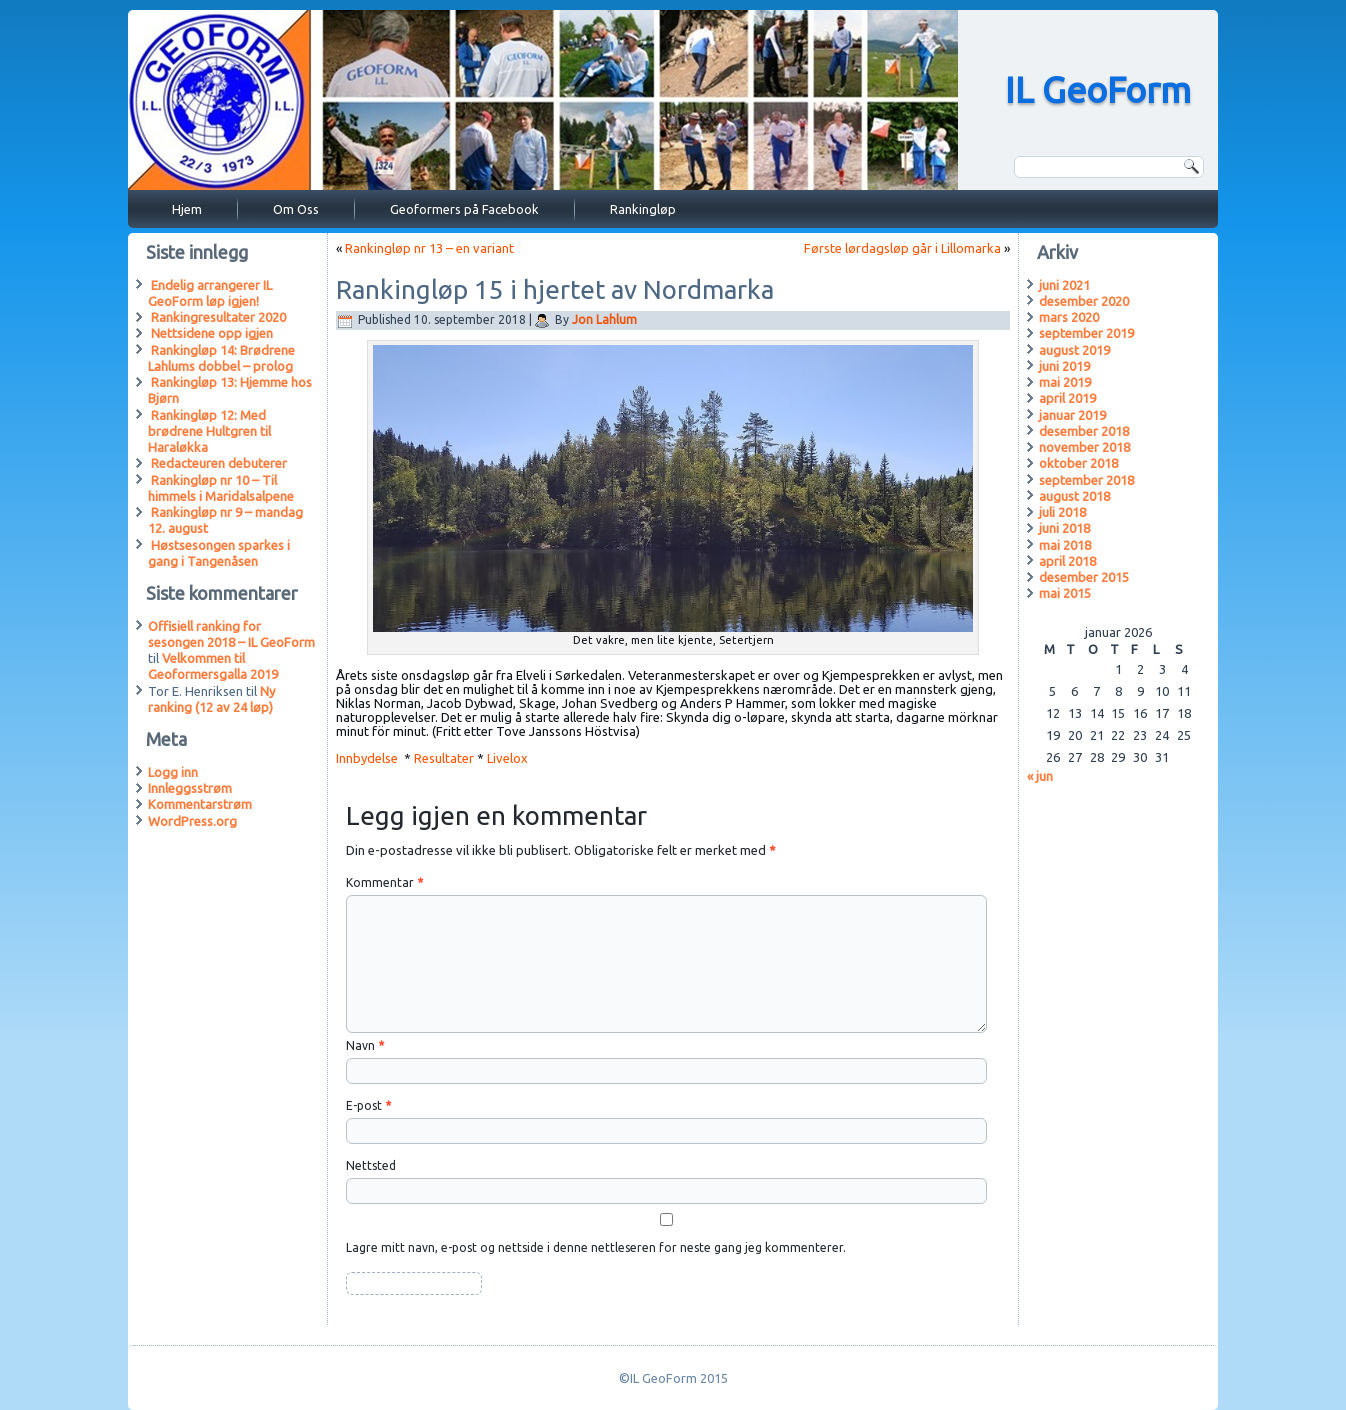 Image resolution: width=1346 pixels, height=1410 pixels. Describe the element at coordinates (365, 1045) in the screenshot. I see `Navn` at that location.